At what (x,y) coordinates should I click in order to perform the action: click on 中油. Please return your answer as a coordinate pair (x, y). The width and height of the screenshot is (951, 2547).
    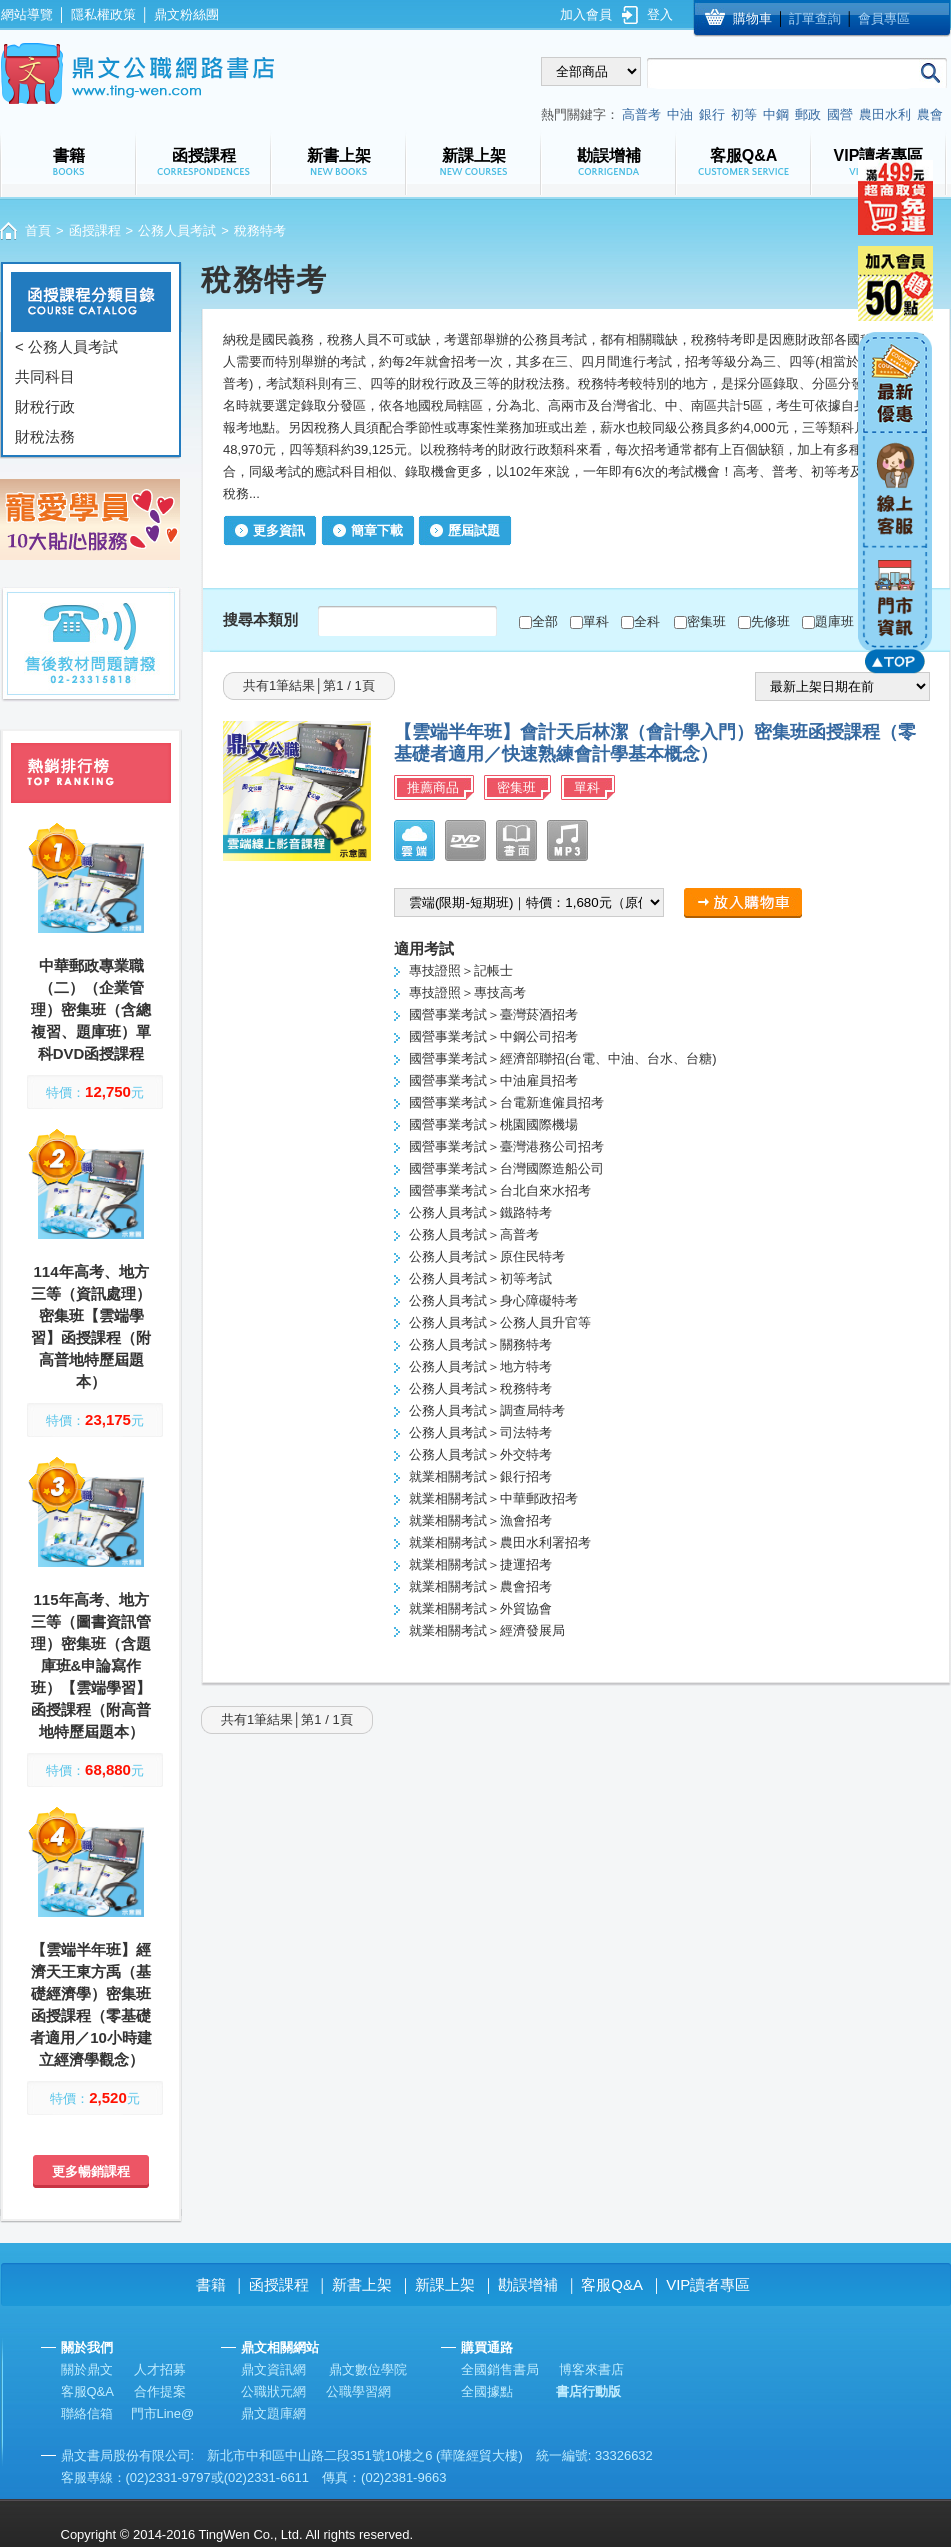
    Looking at the image, I should click on (680, 114).